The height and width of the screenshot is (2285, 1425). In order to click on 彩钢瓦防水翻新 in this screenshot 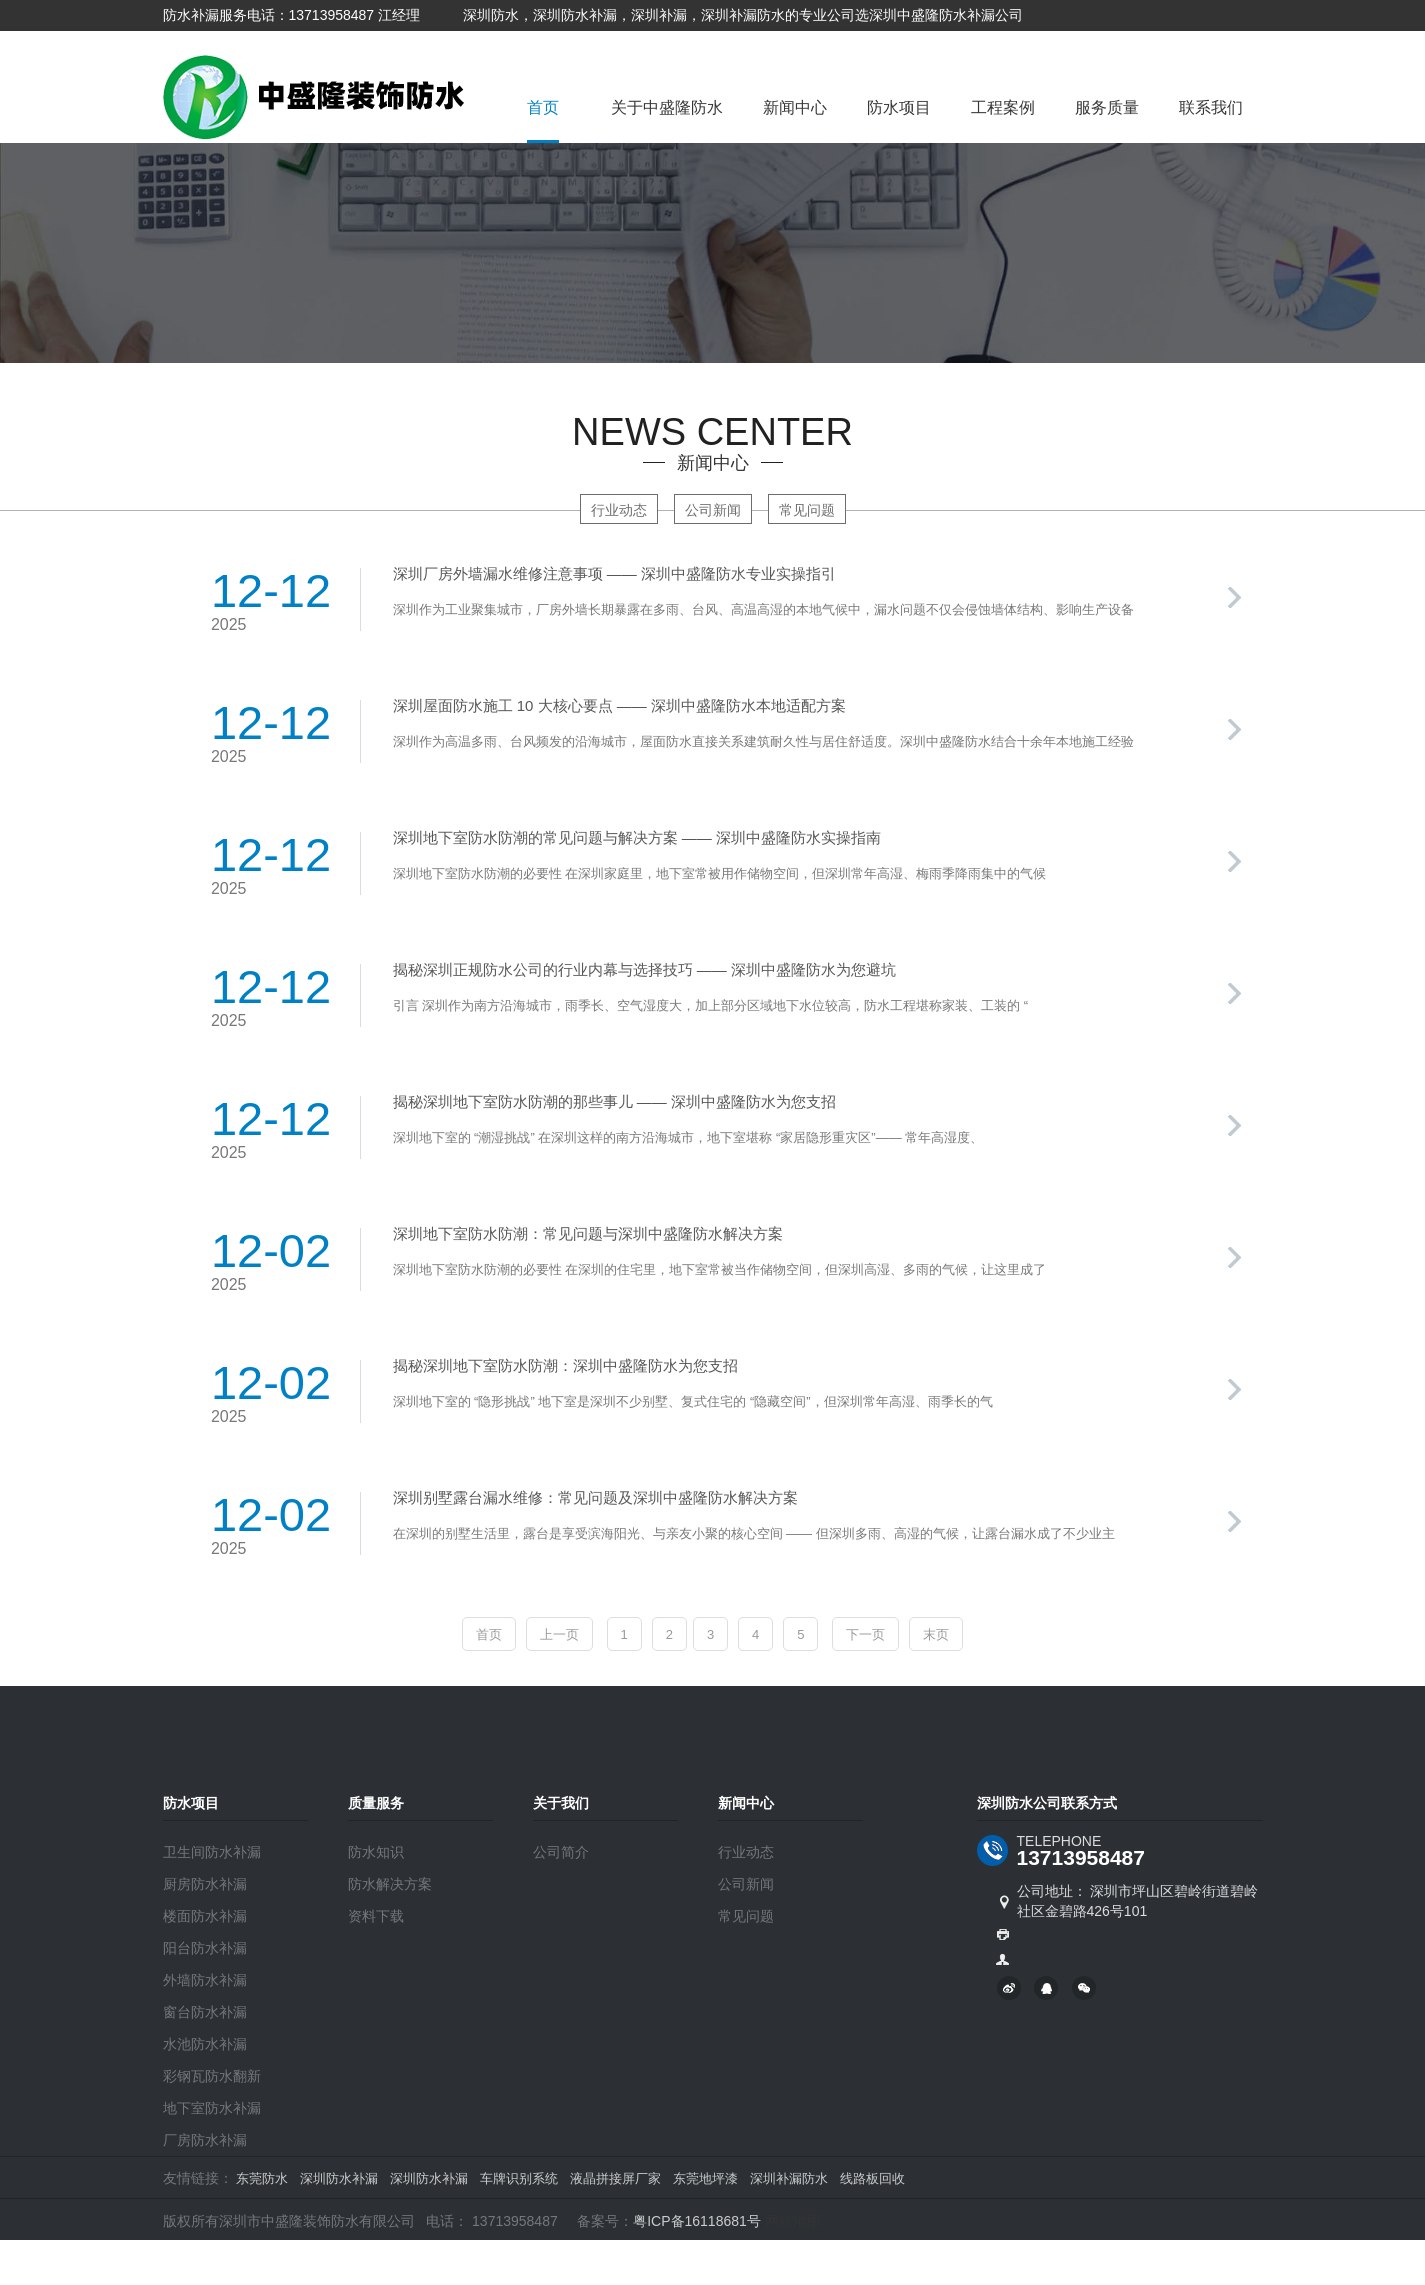, I will do `click(212, 2076)`.